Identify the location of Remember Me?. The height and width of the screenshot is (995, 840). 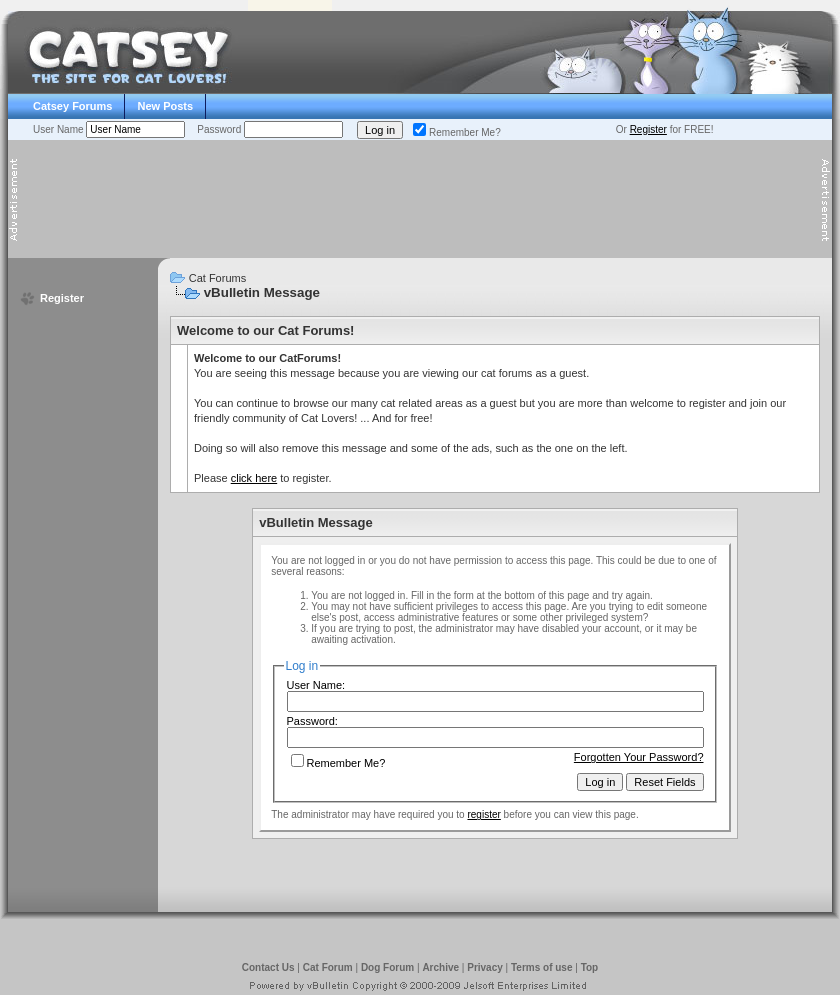
(457, 132).